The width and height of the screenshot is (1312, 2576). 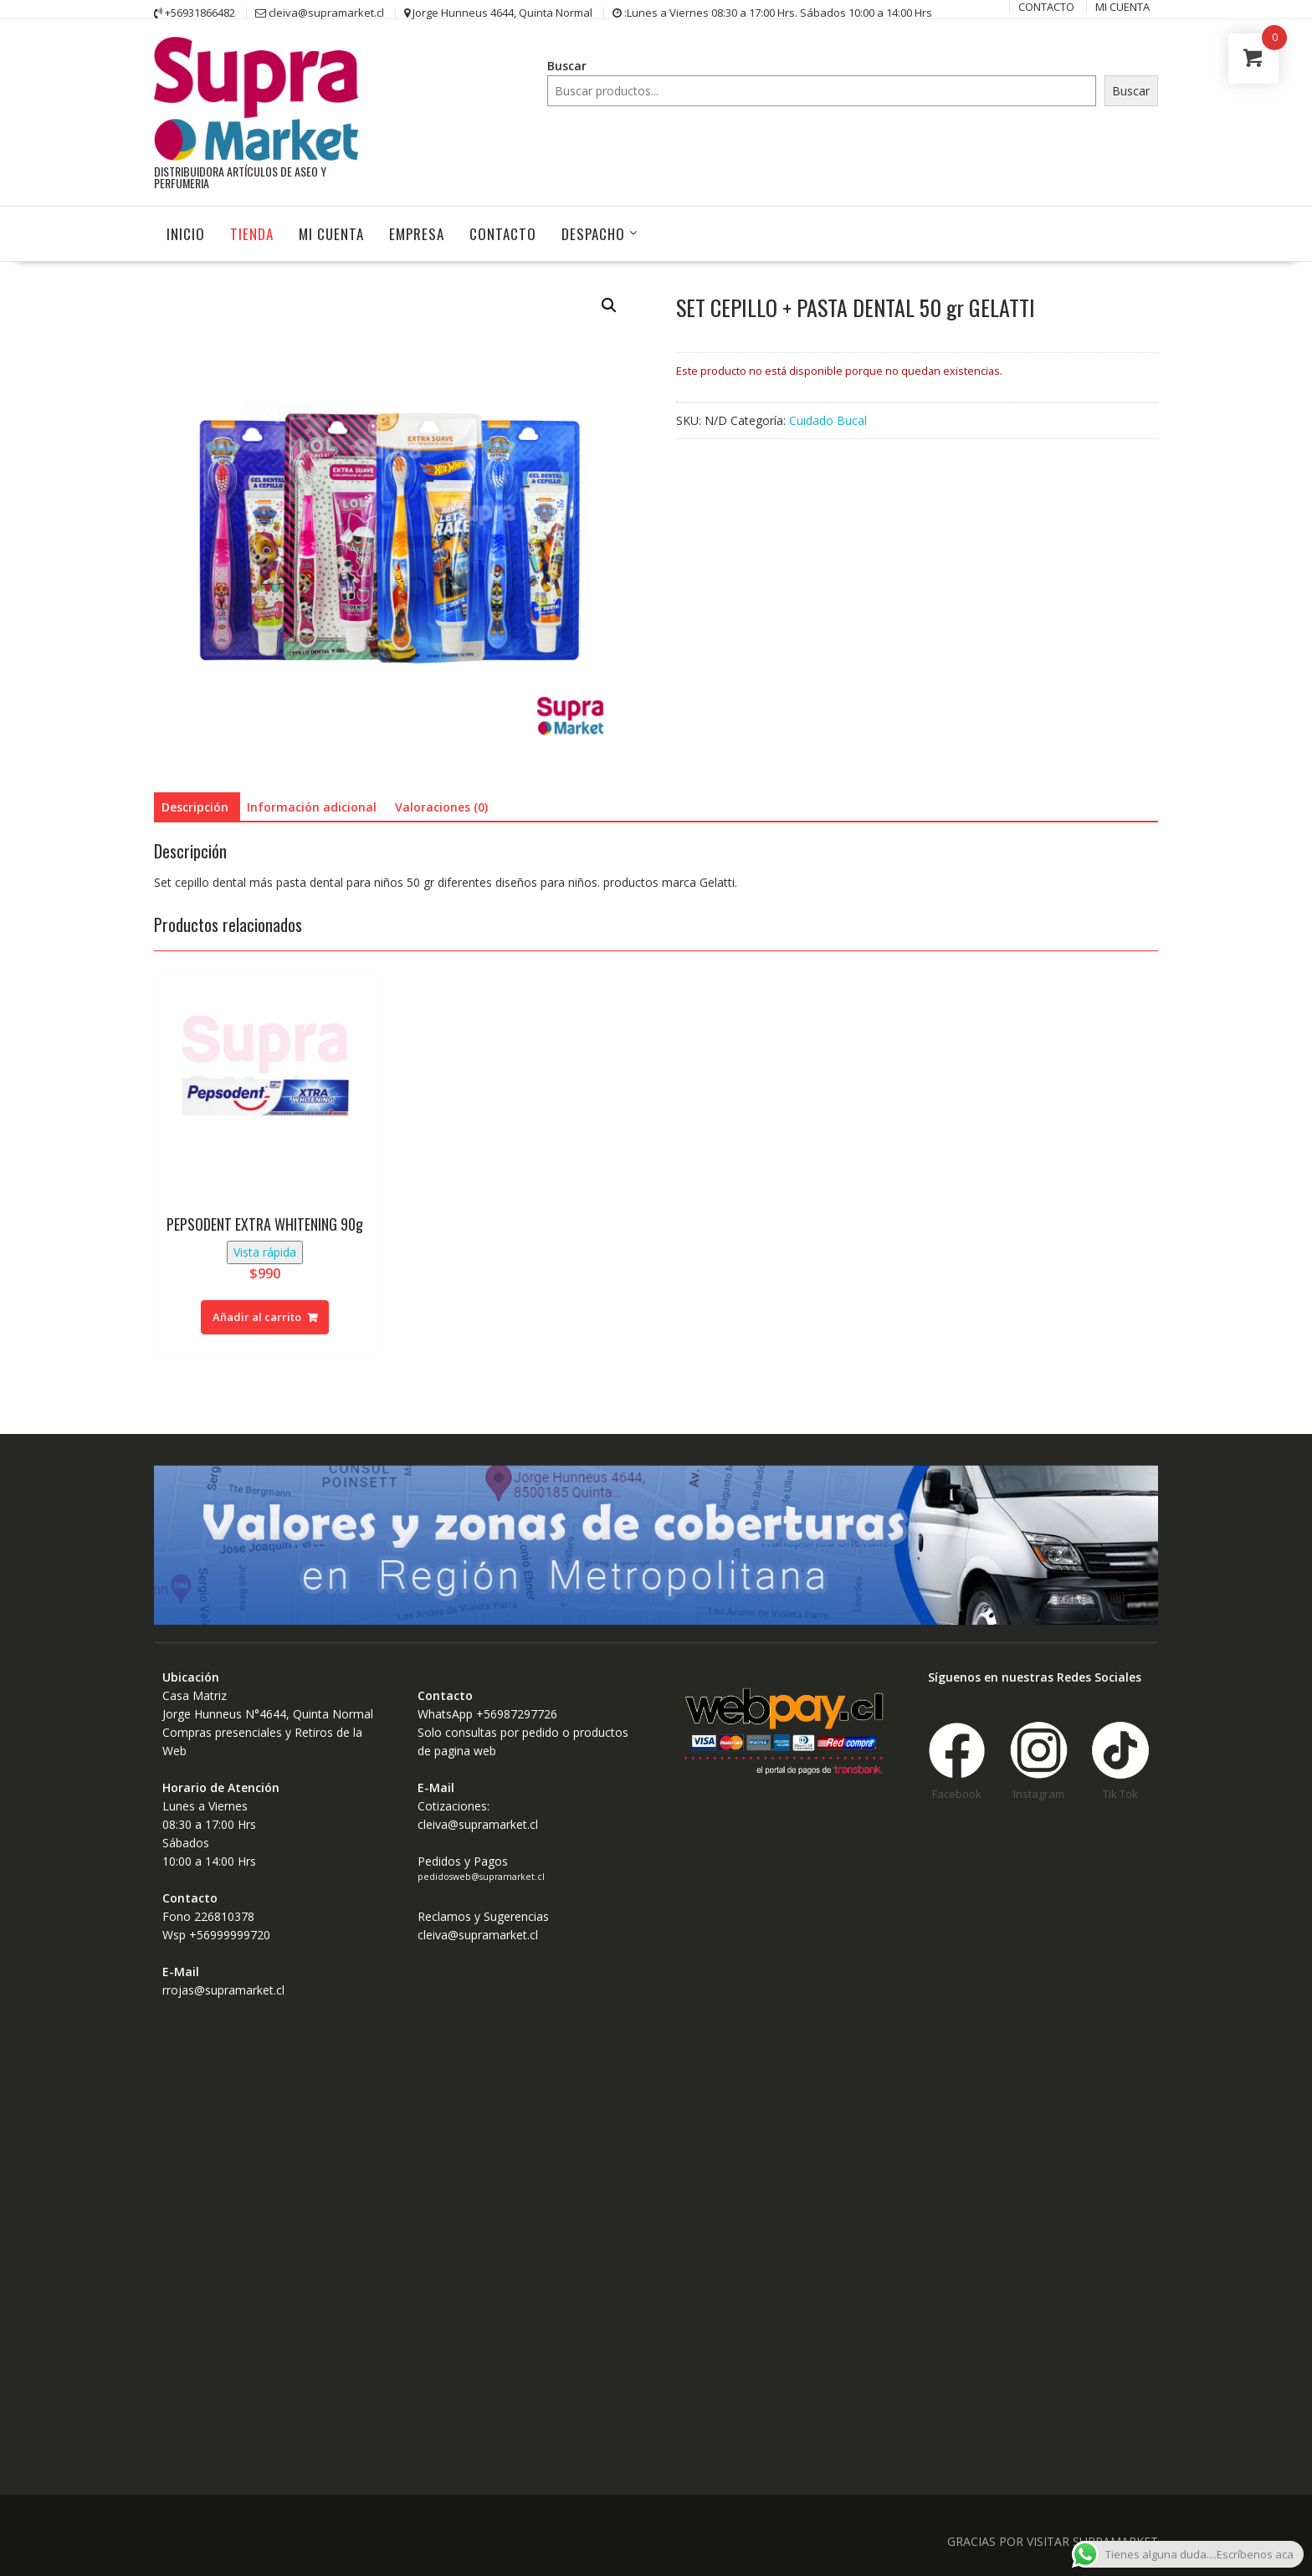 What do you see at coordinates (502, 233) in the screenshot?
I see `CONTACTO` at bounding box center [502, 233].